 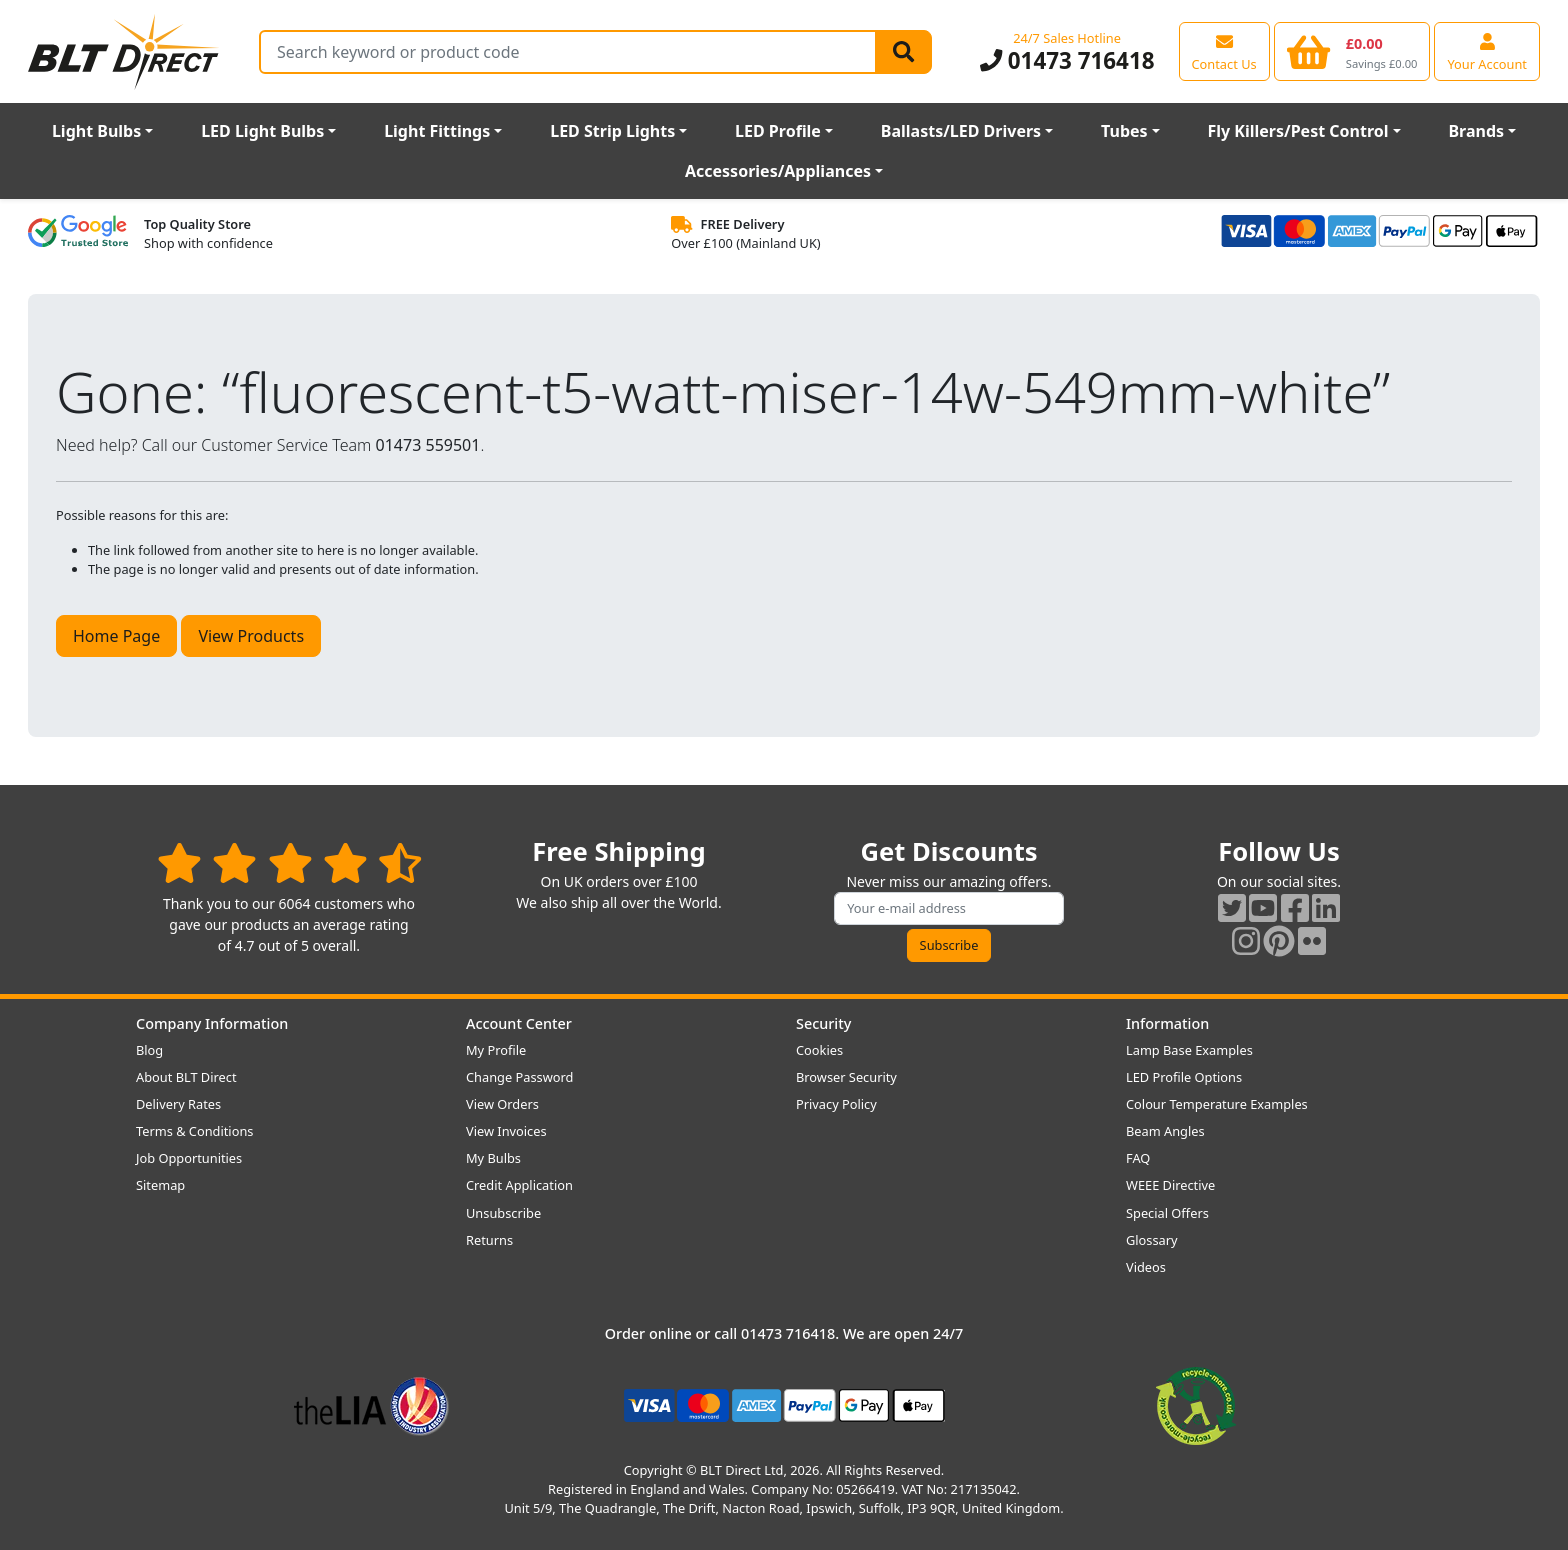 I want to click on Special Offers, so click(x=1167, y=1213).